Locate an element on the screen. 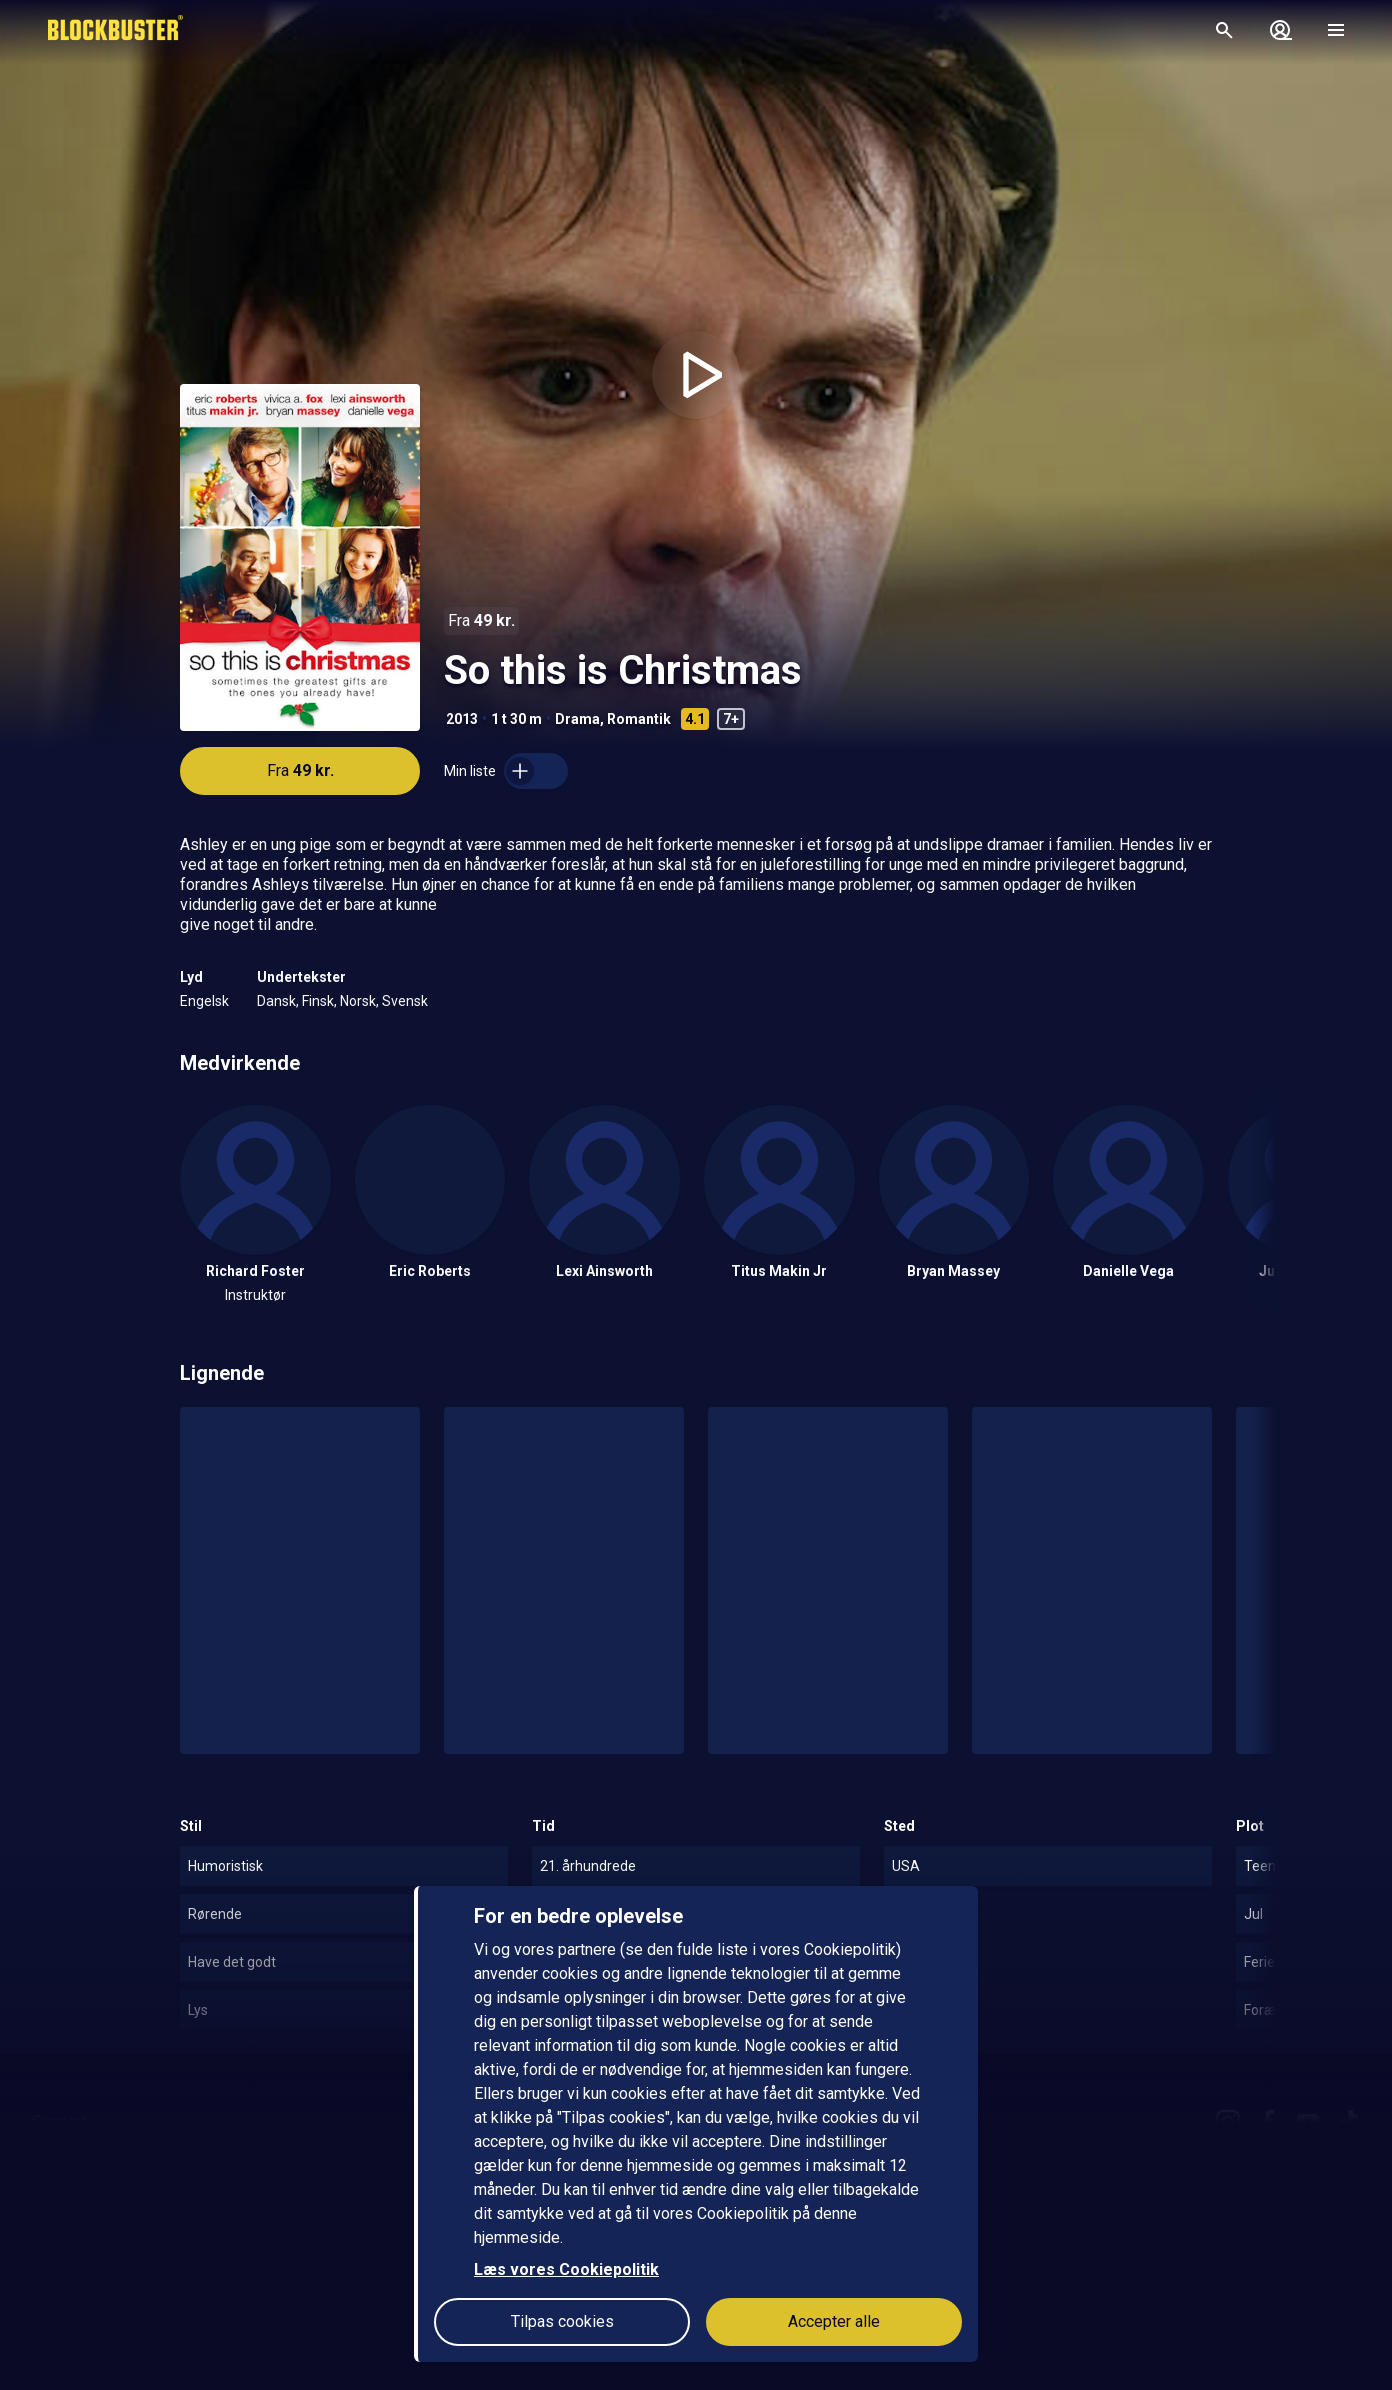 This screenshot has width=1392, height=2390. Dansk is located at coordinates (276, 1001).